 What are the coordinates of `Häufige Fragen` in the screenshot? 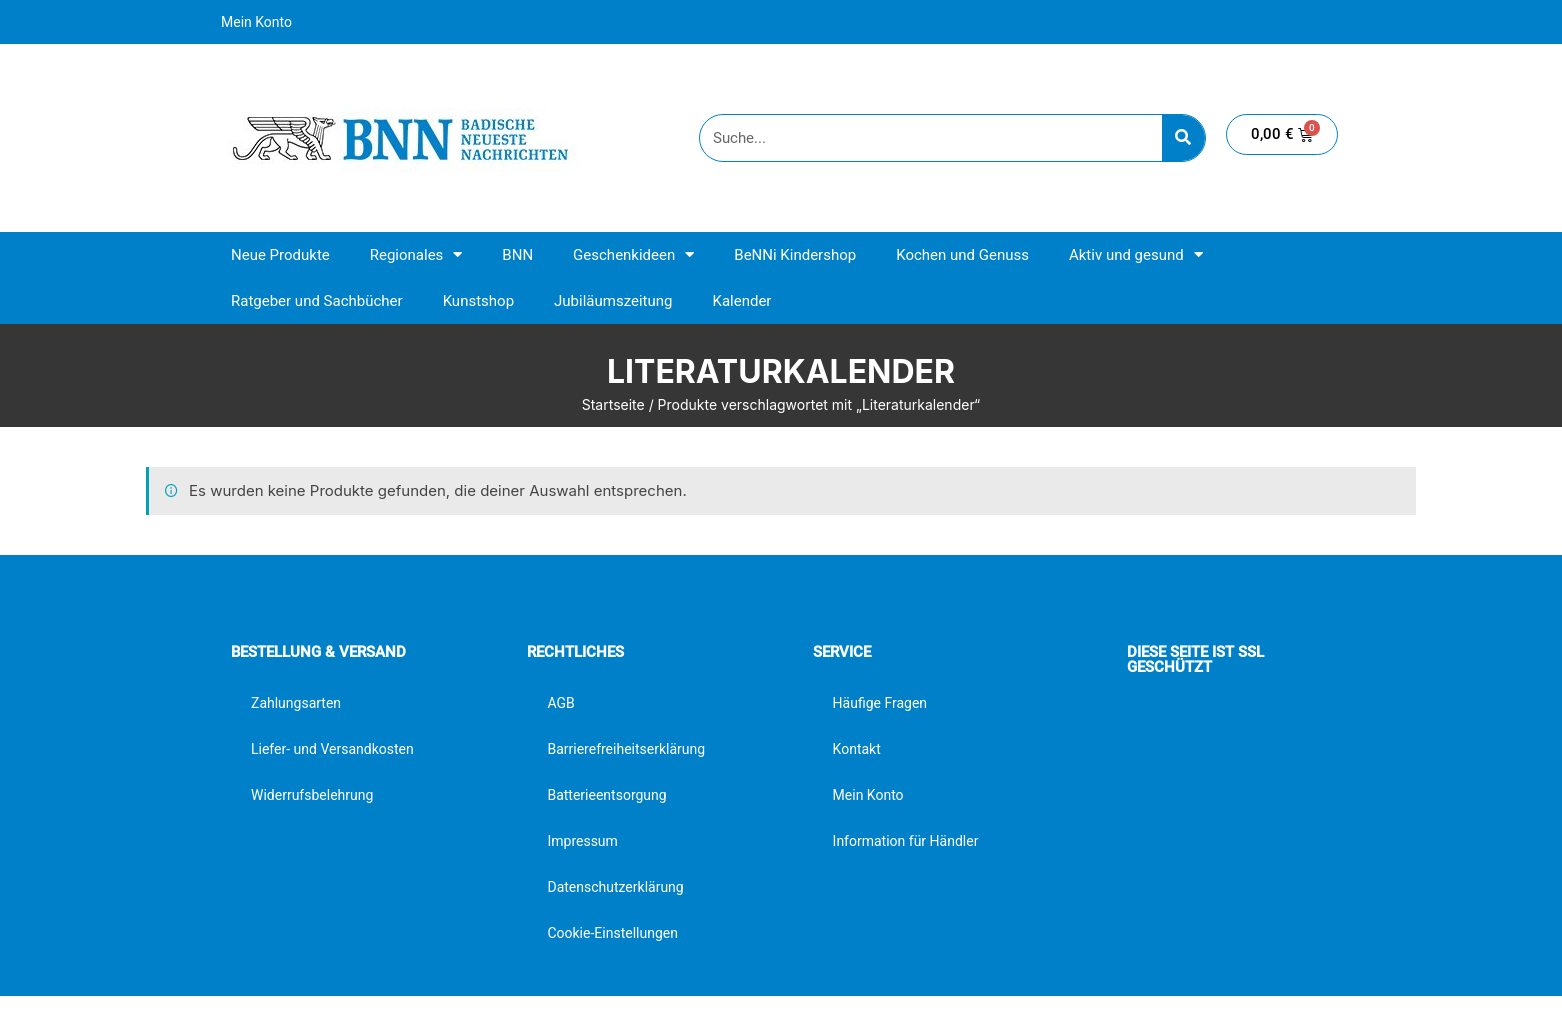 It's located at (880, 703).